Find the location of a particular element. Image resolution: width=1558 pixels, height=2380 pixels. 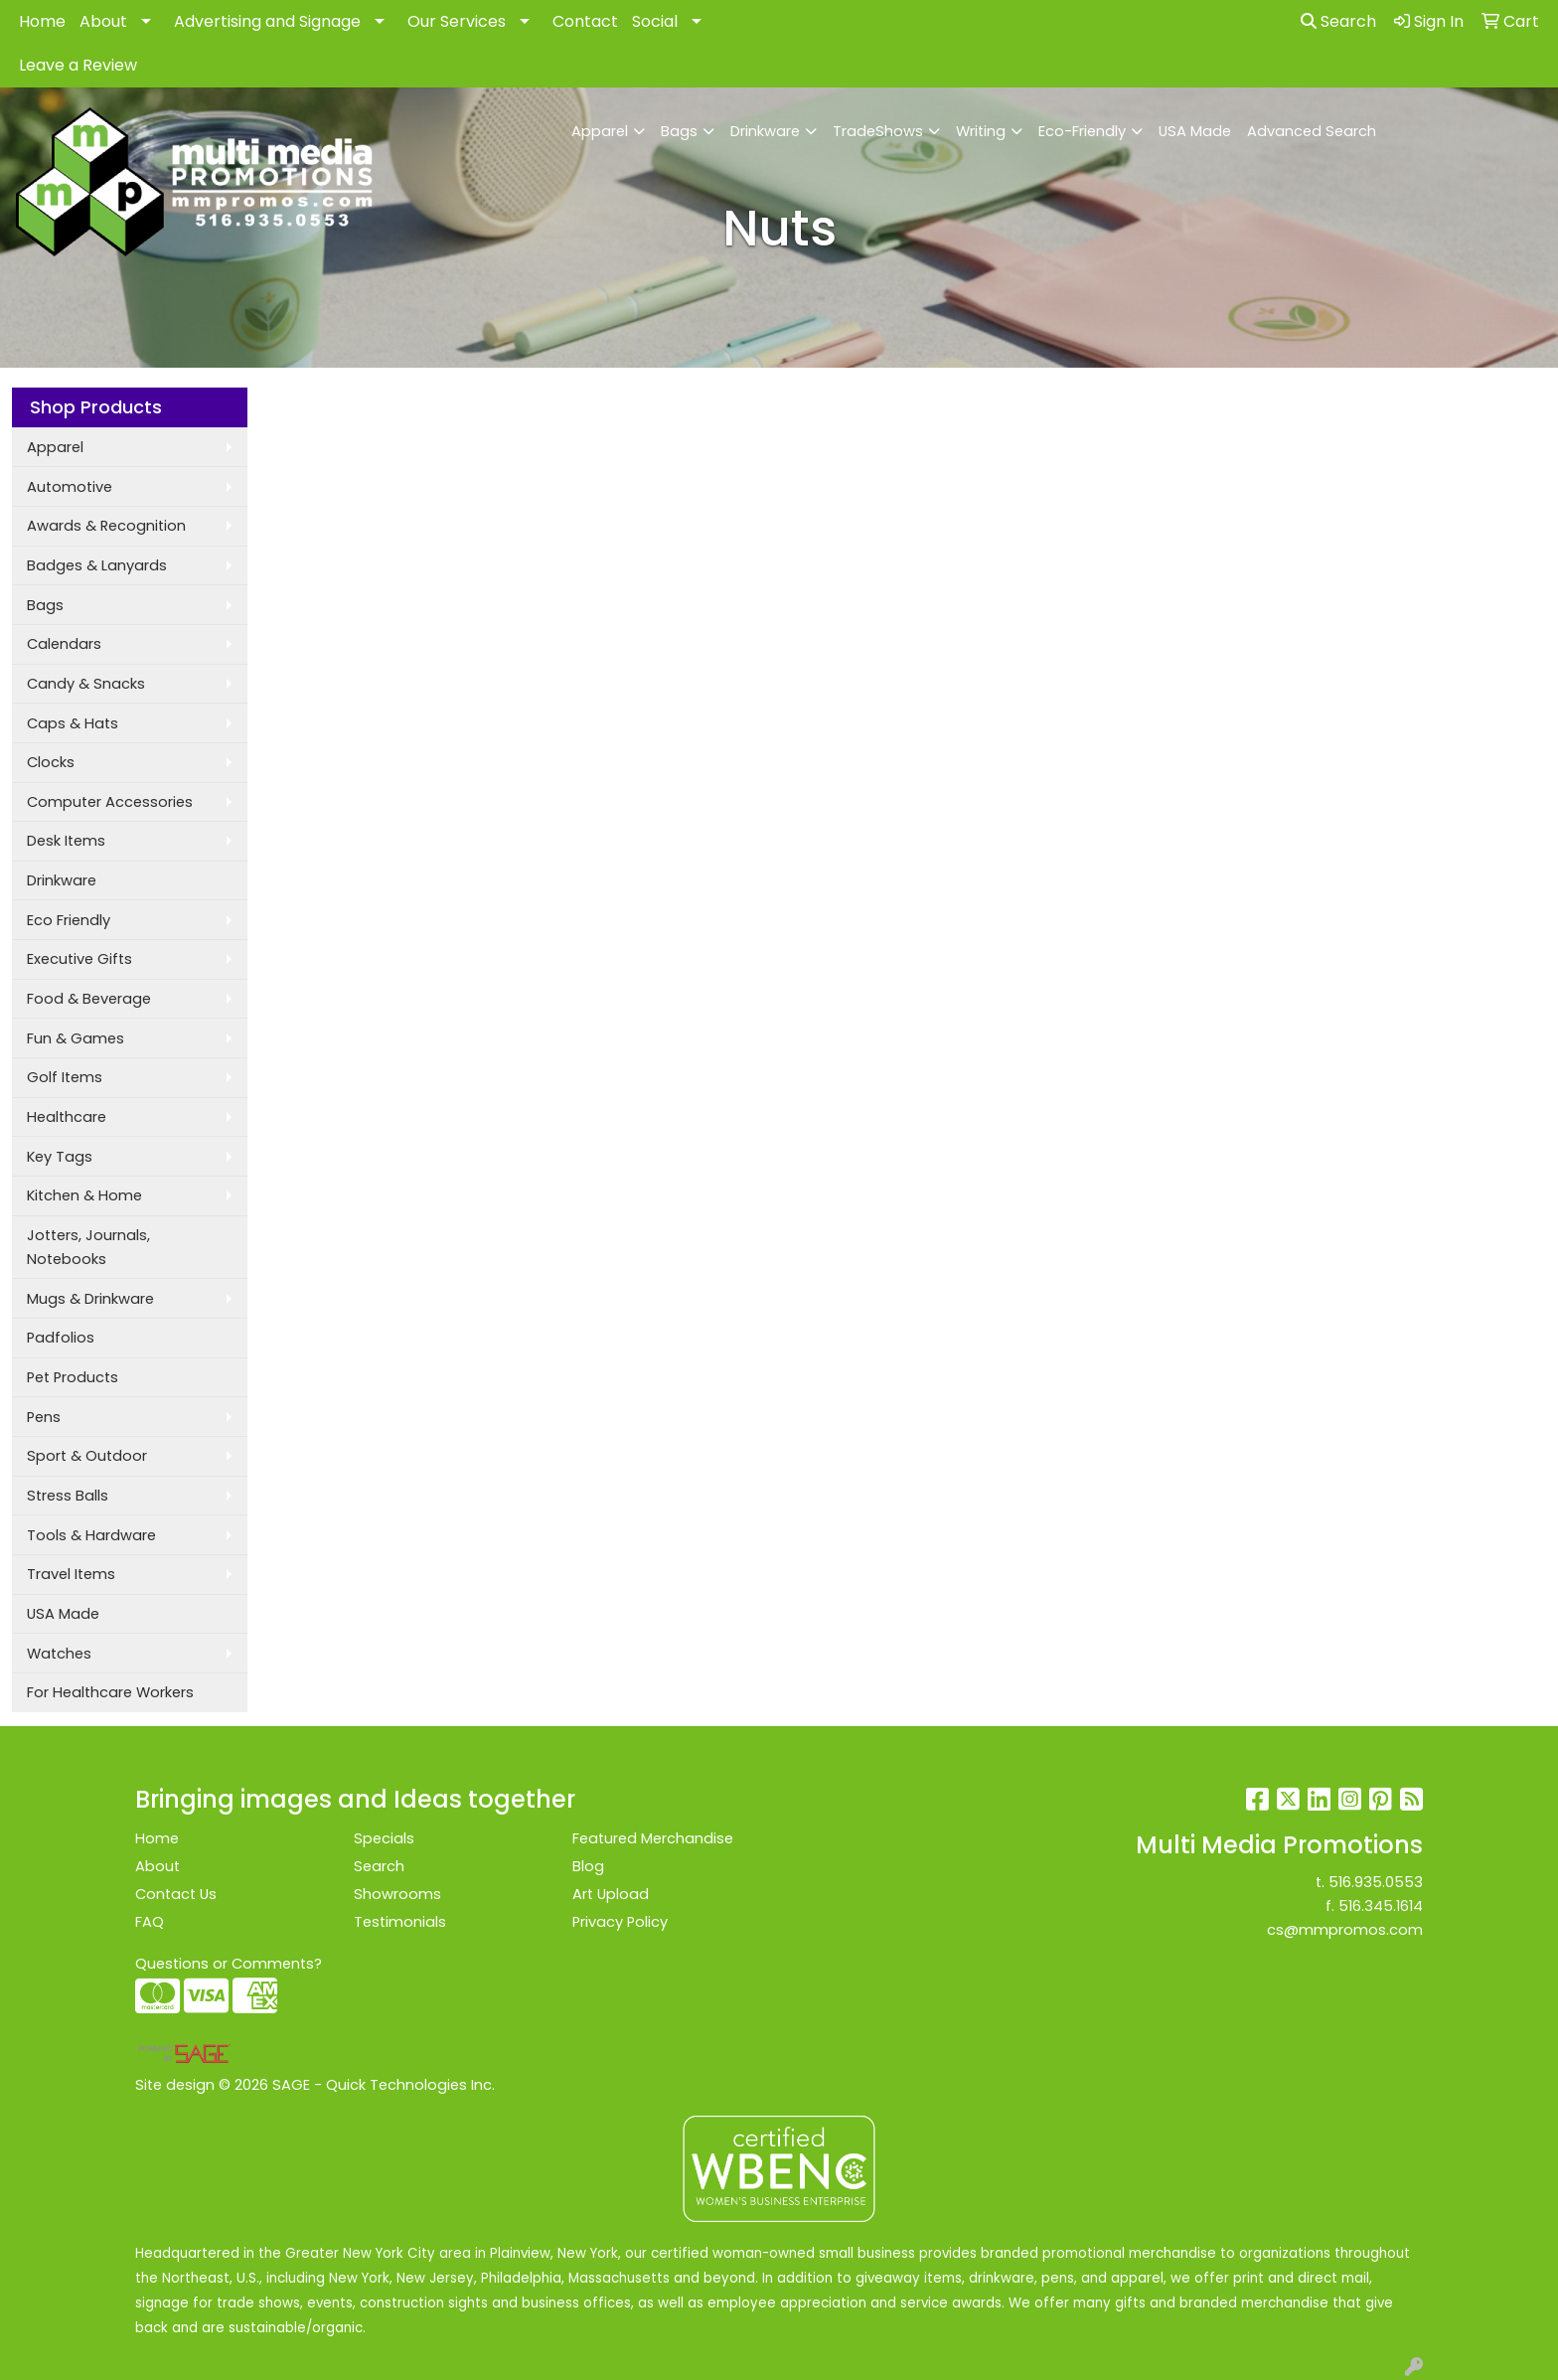

Home is located at coordinates (42, 21).